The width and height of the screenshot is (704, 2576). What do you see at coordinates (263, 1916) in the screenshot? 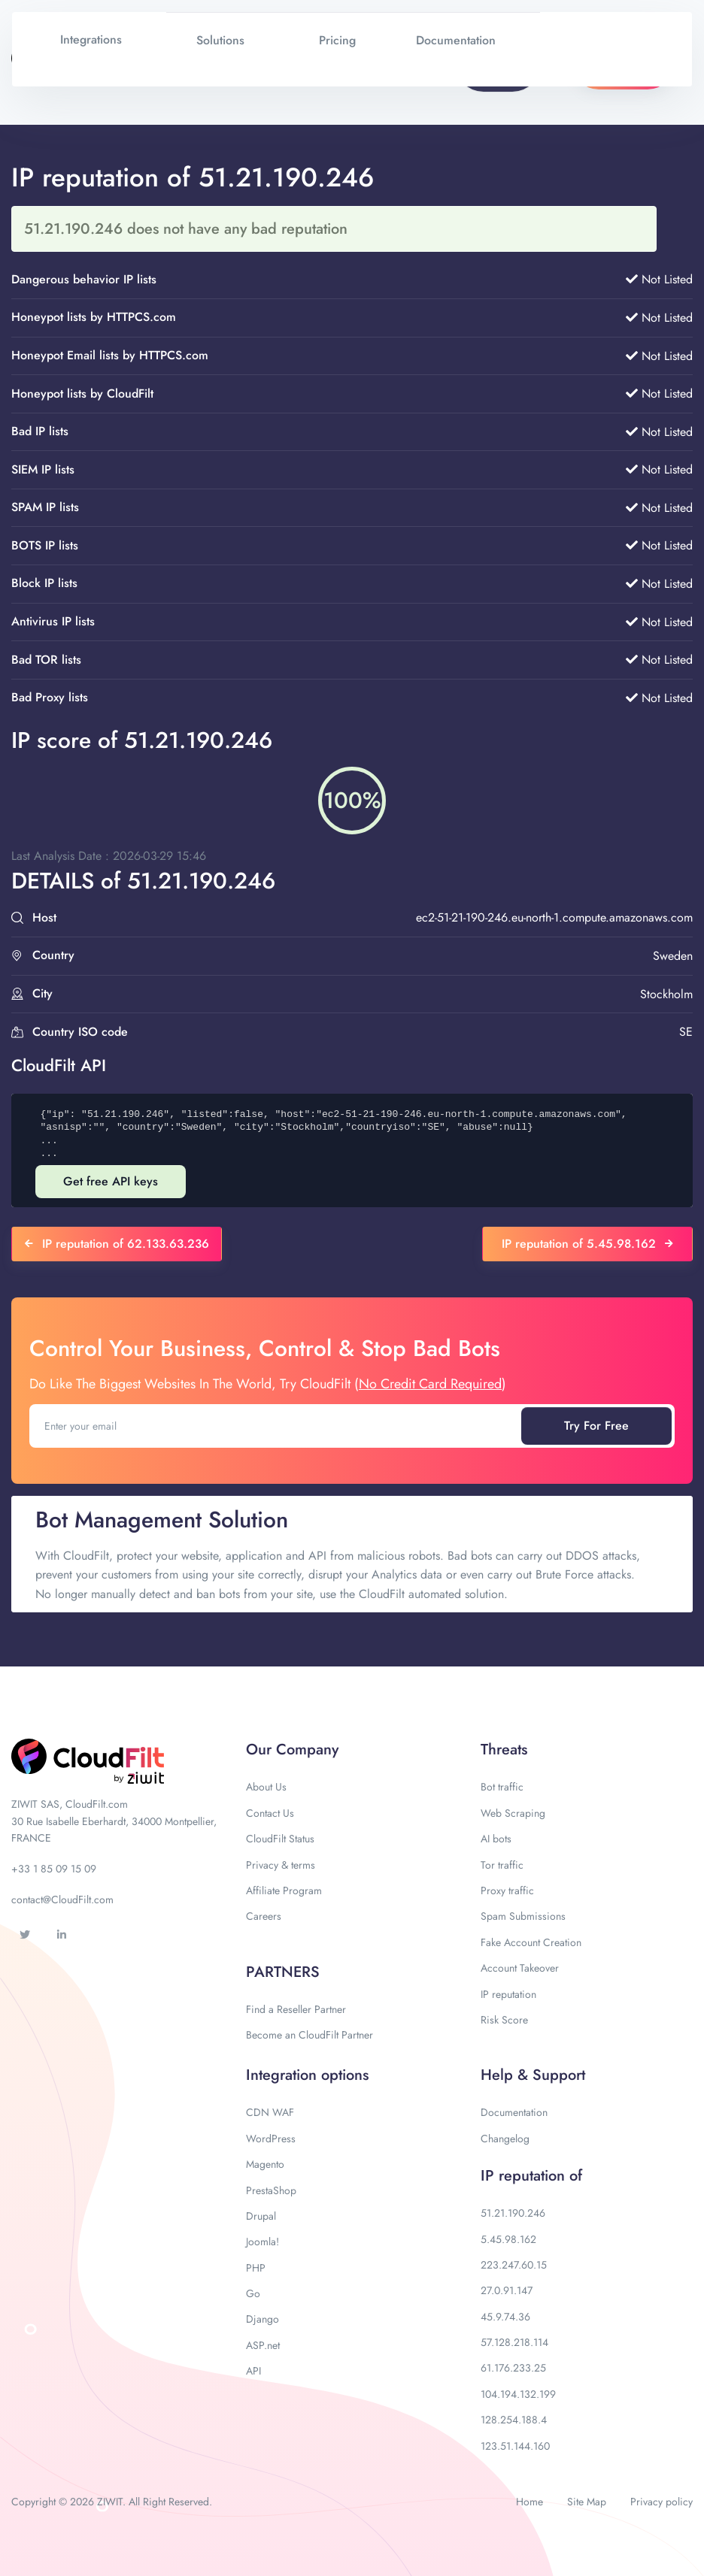
I see `Careers` at bounding box center [263, 1916].